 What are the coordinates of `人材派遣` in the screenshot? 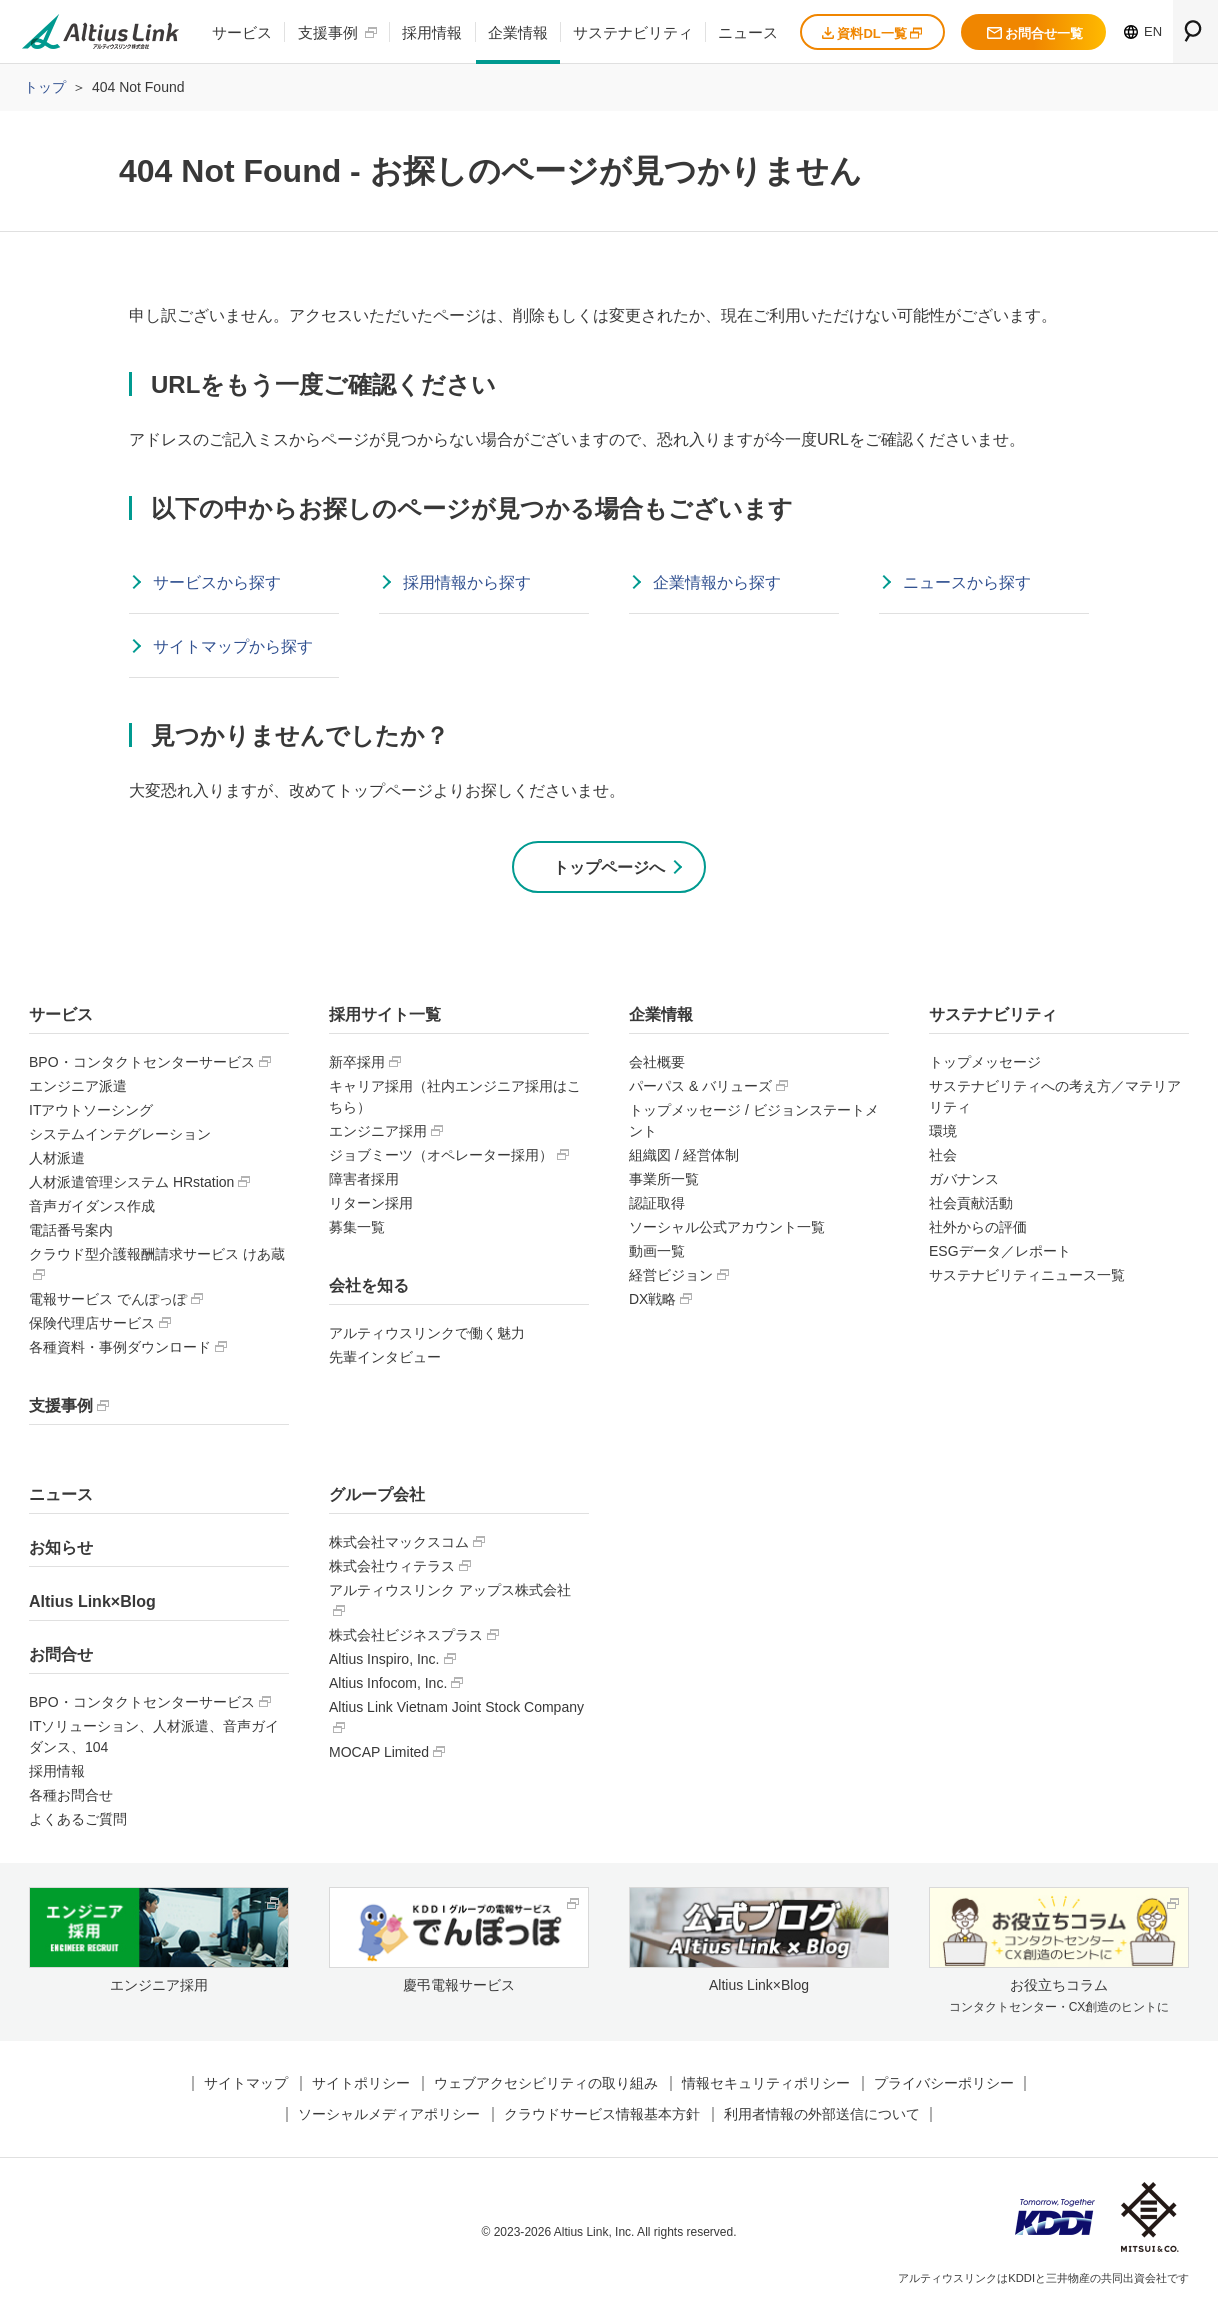 It's located at (57, 1162).